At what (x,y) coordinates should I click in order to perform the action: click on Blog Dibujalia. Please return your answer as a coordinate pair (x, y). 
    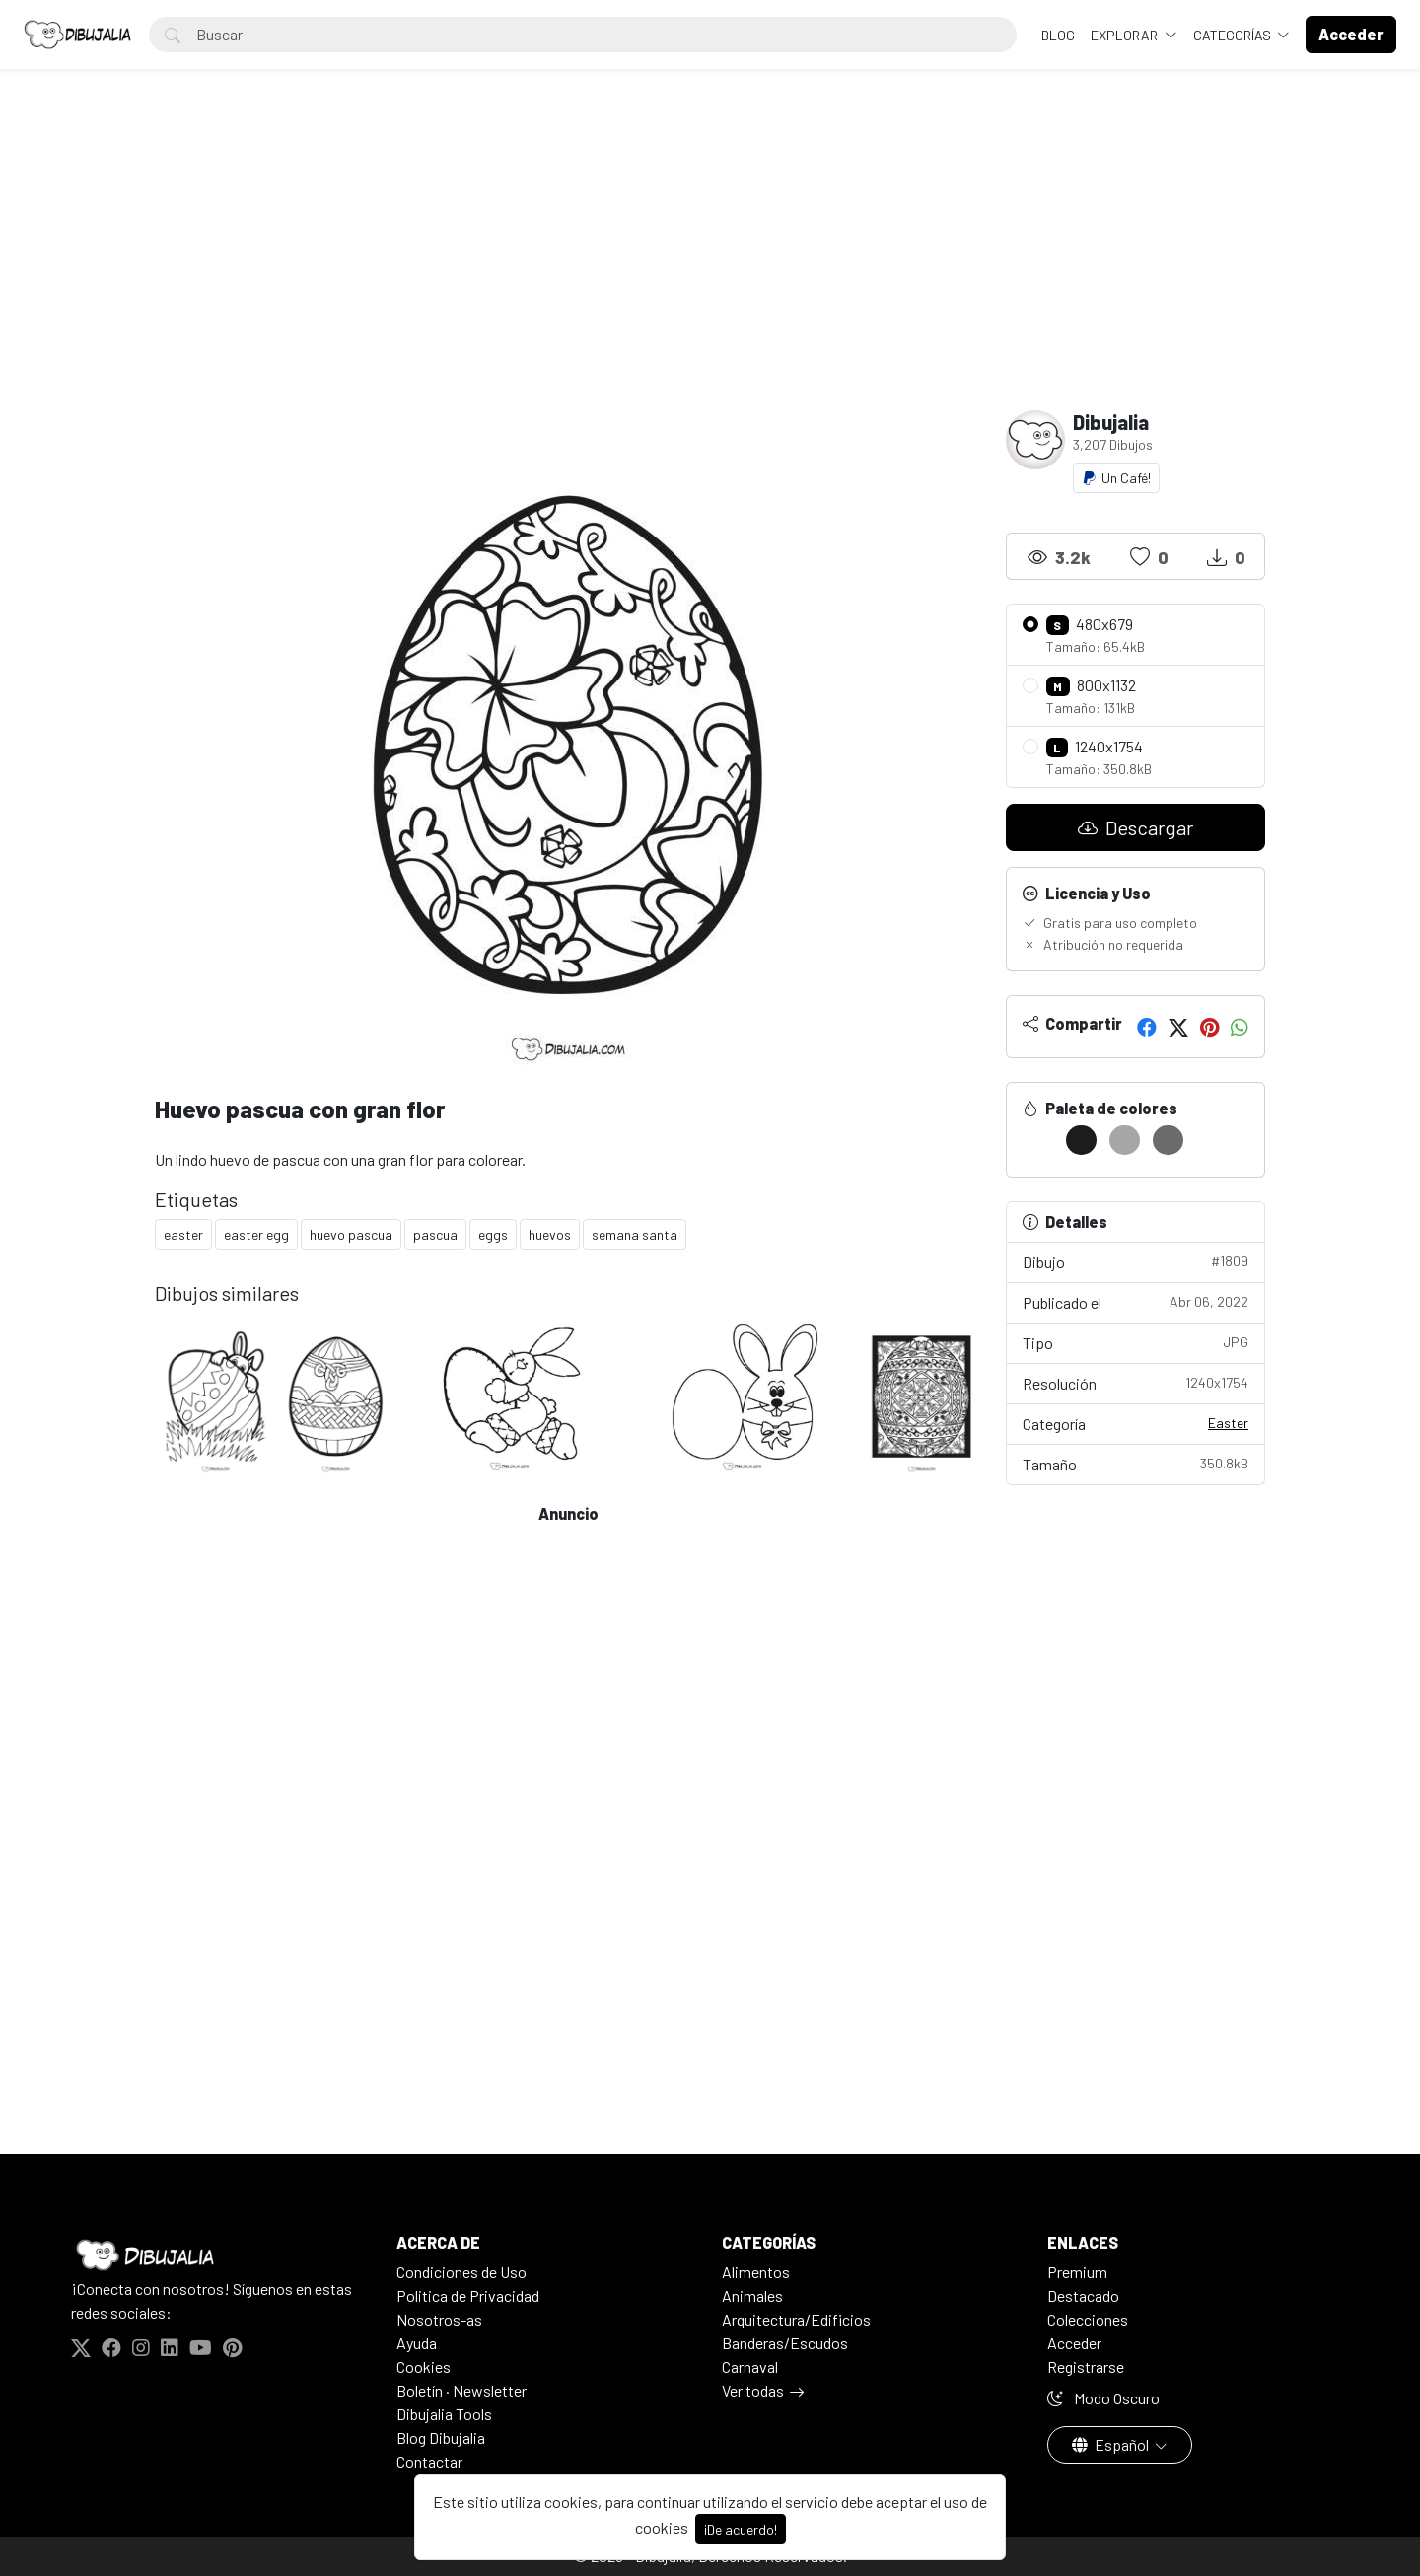
    Looking at the image, I should click on (440, 2437).